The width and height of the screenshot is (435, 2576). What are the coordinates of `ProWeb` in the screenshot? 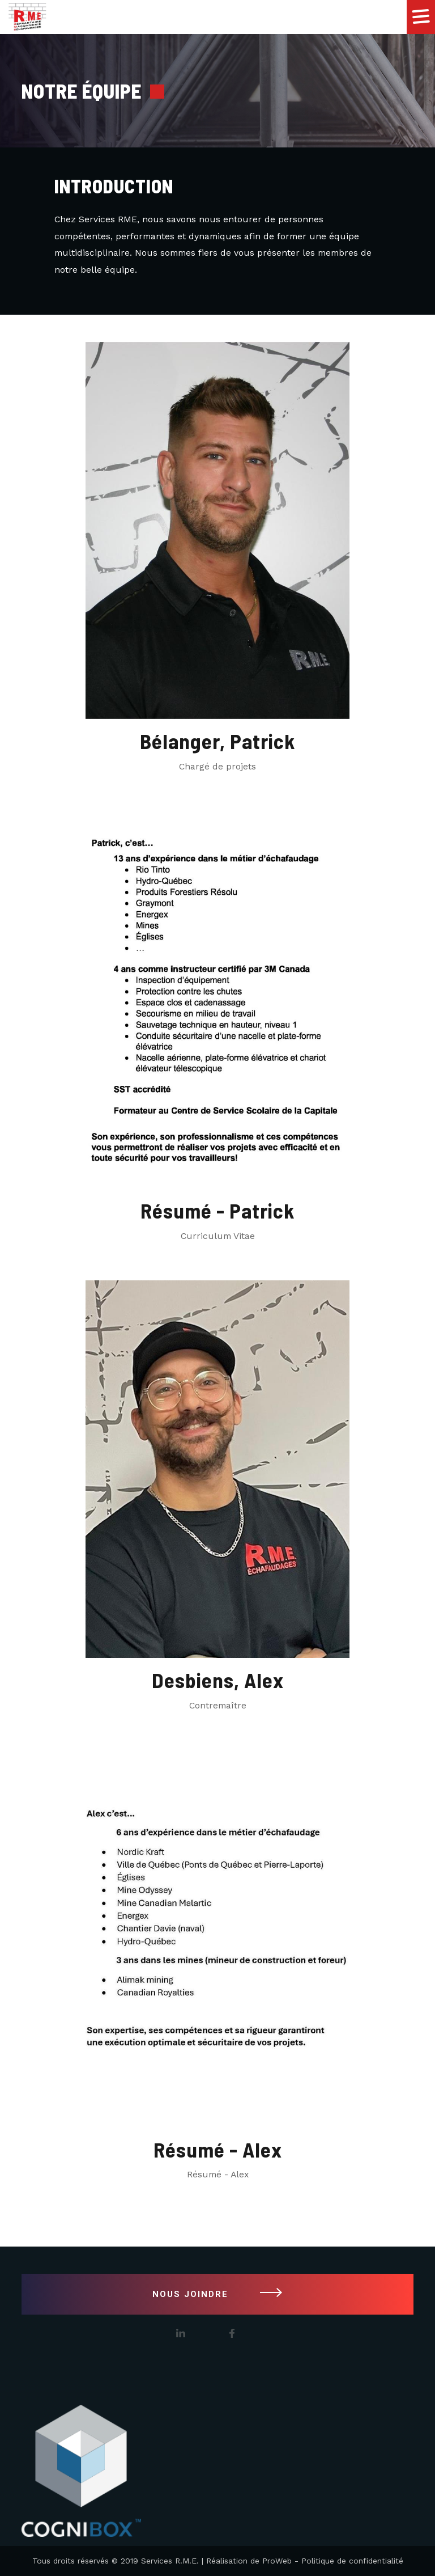 It's located at (277, 2560).